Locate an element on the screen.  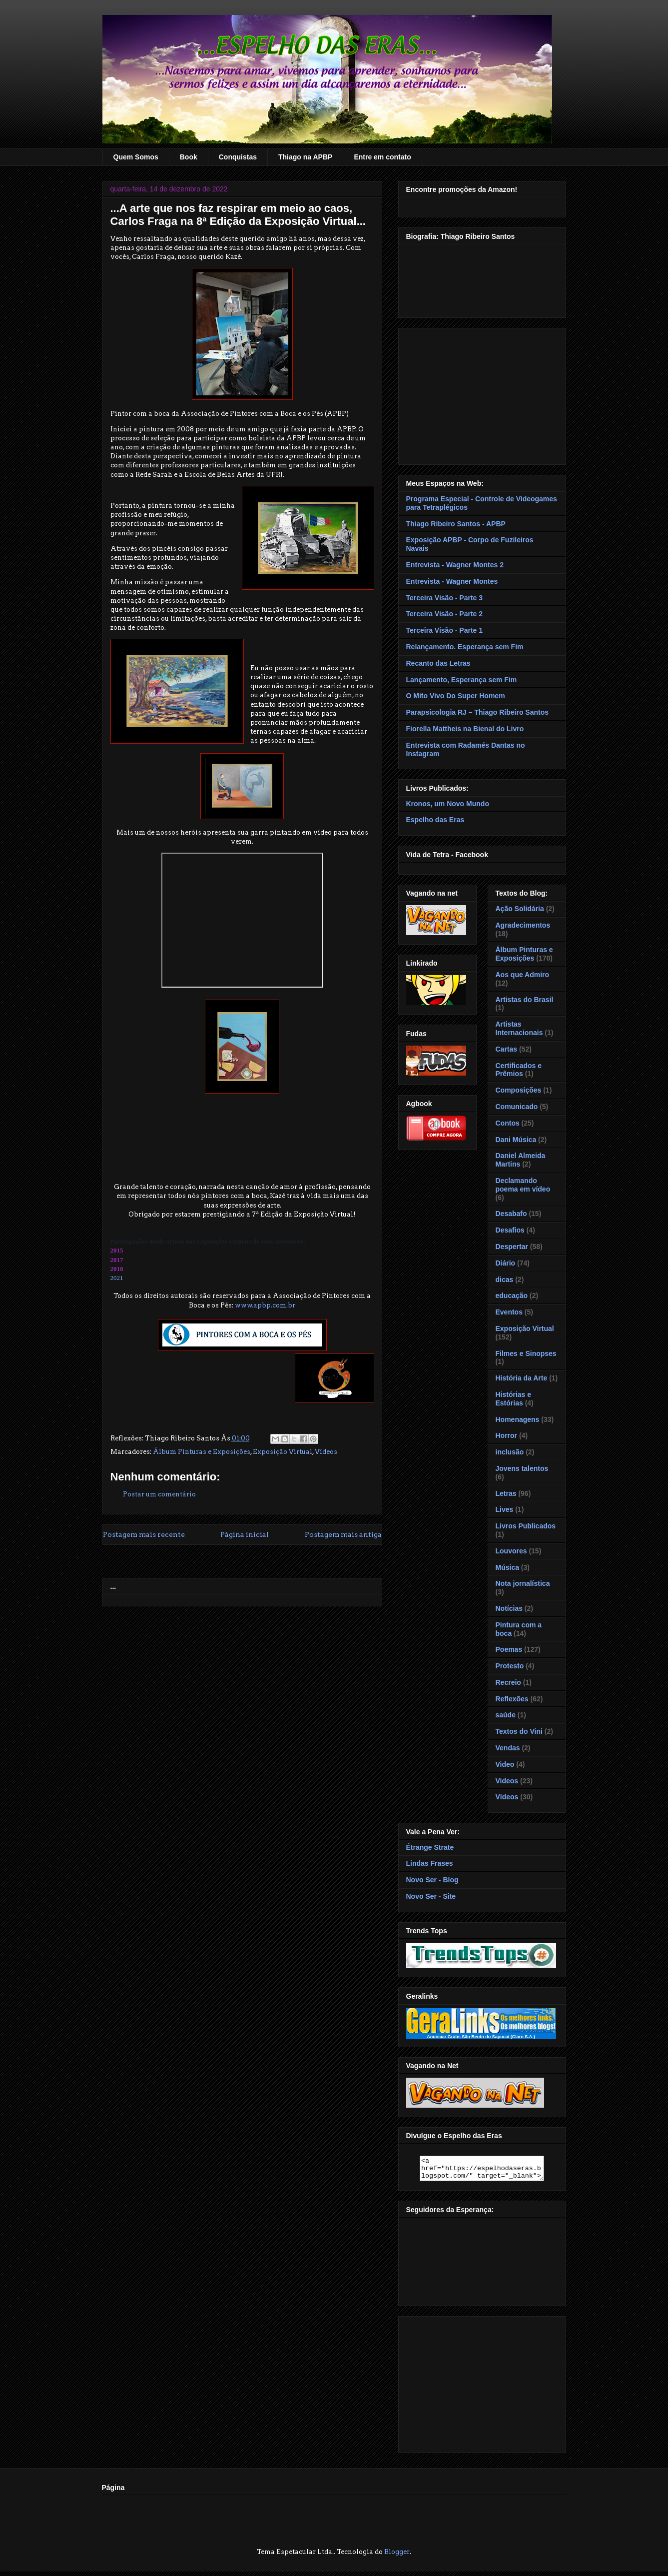
Composições is located at coordinates (519, 1090).